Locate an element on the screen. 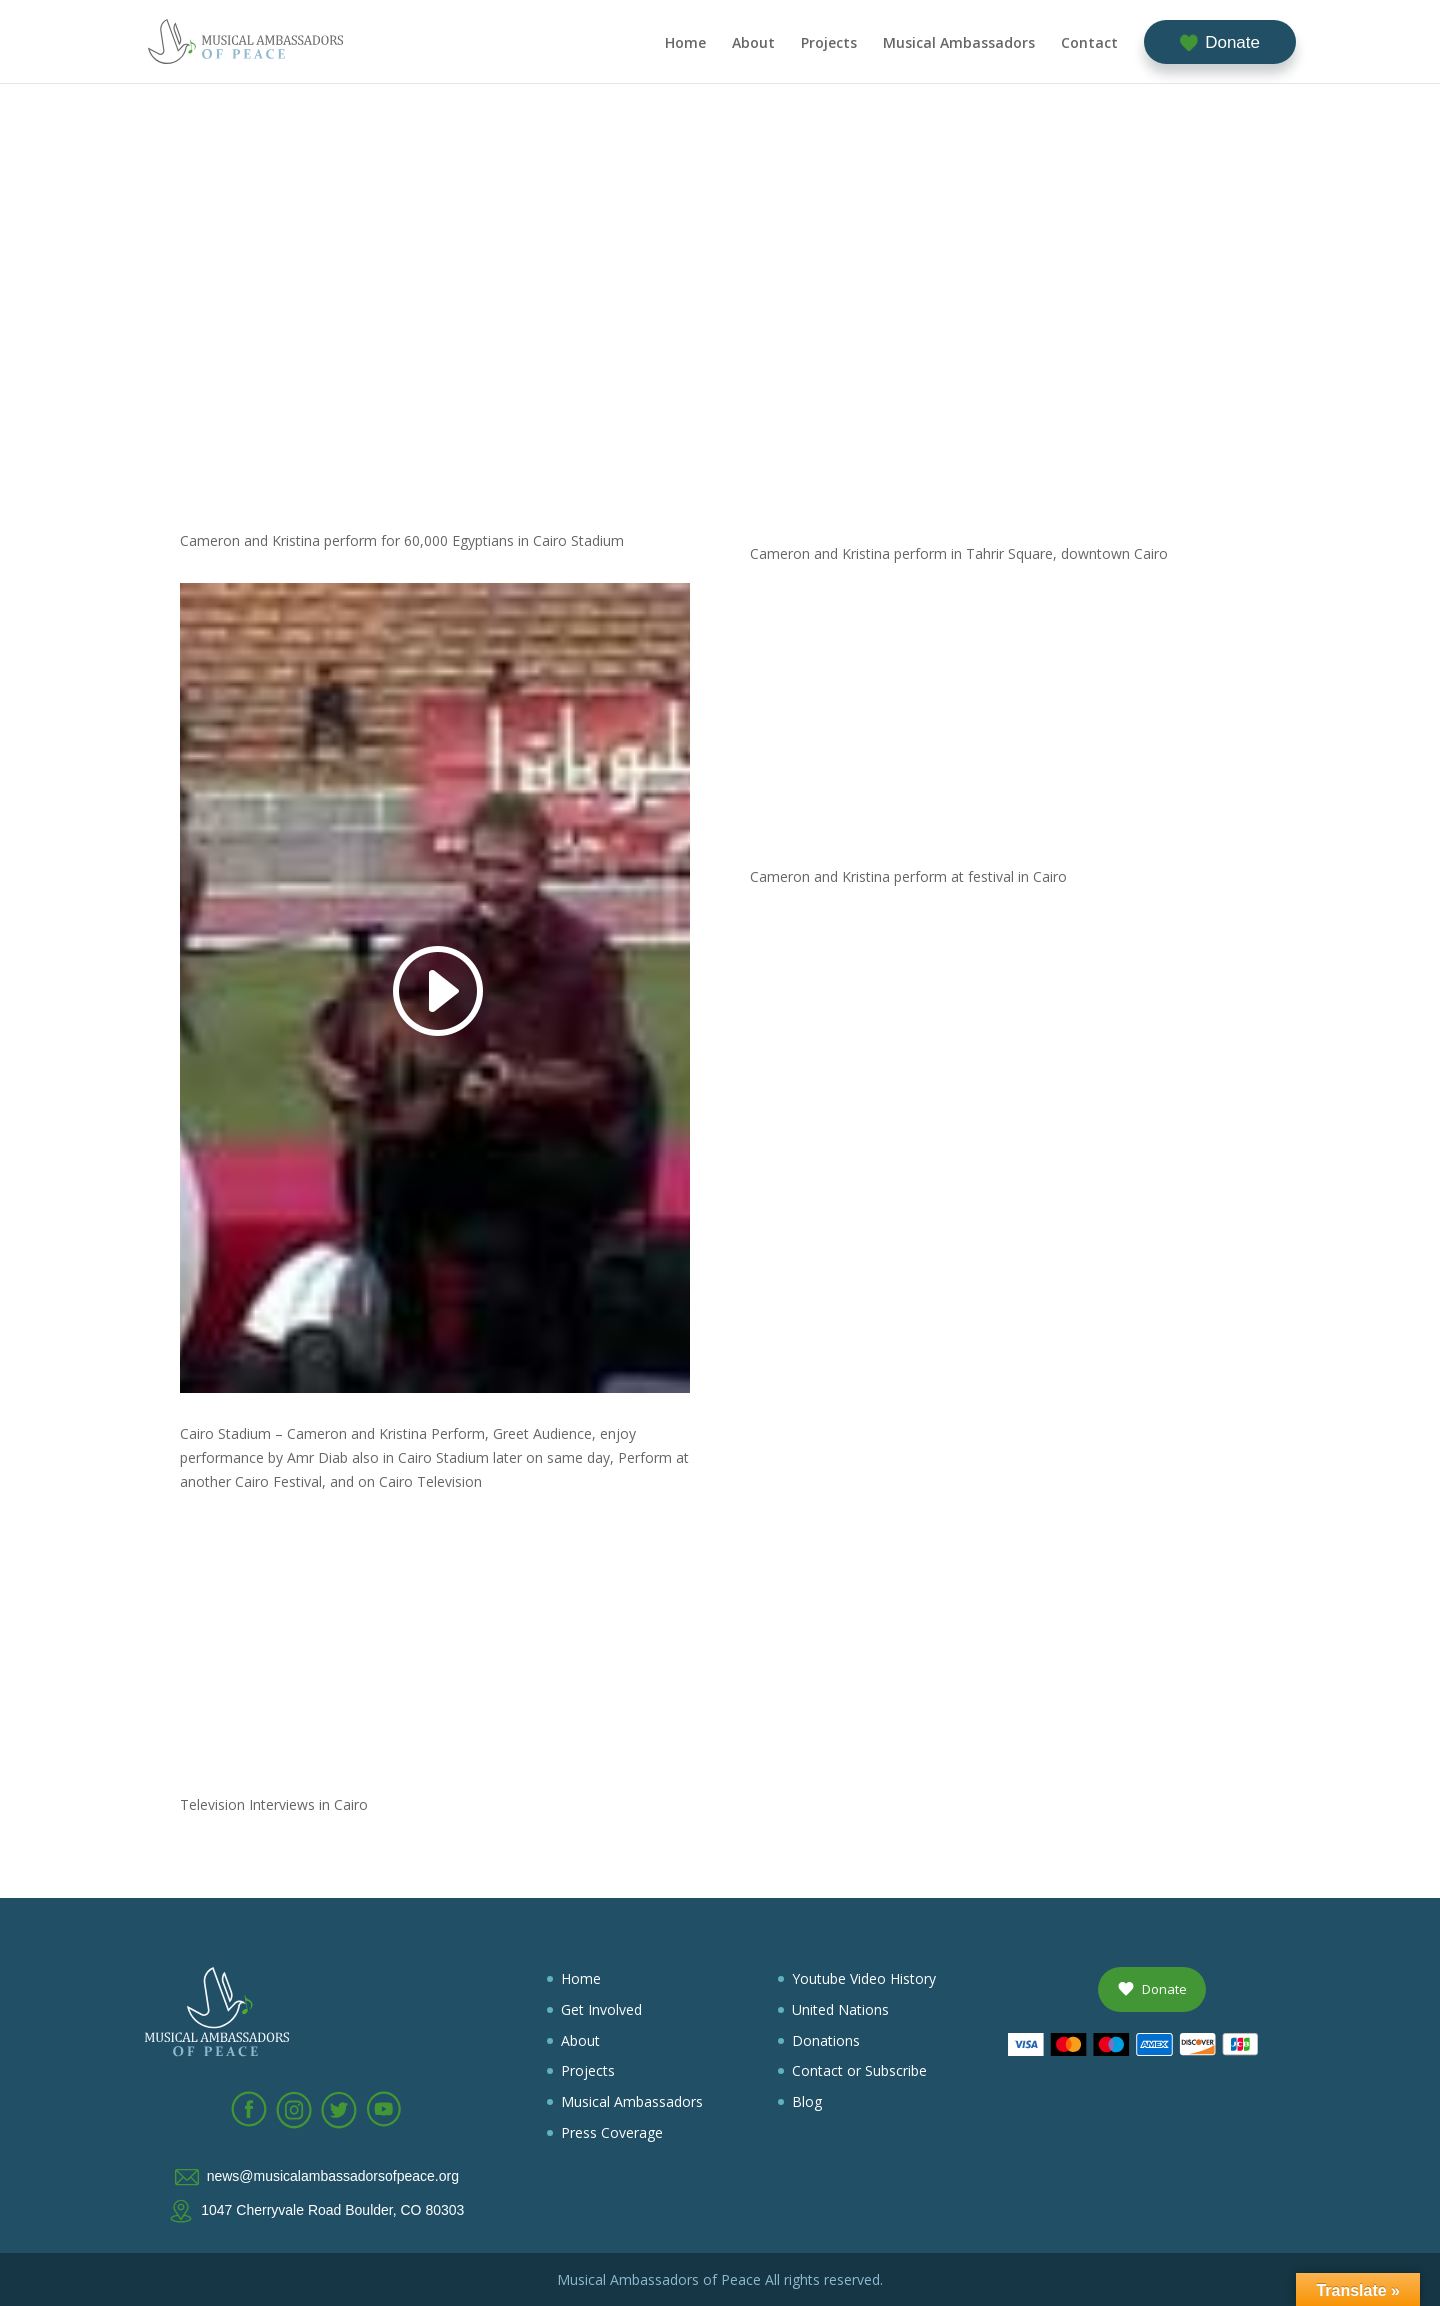 This screenshot has width=1440, height=2306. About is located at coordinates (753, 44).